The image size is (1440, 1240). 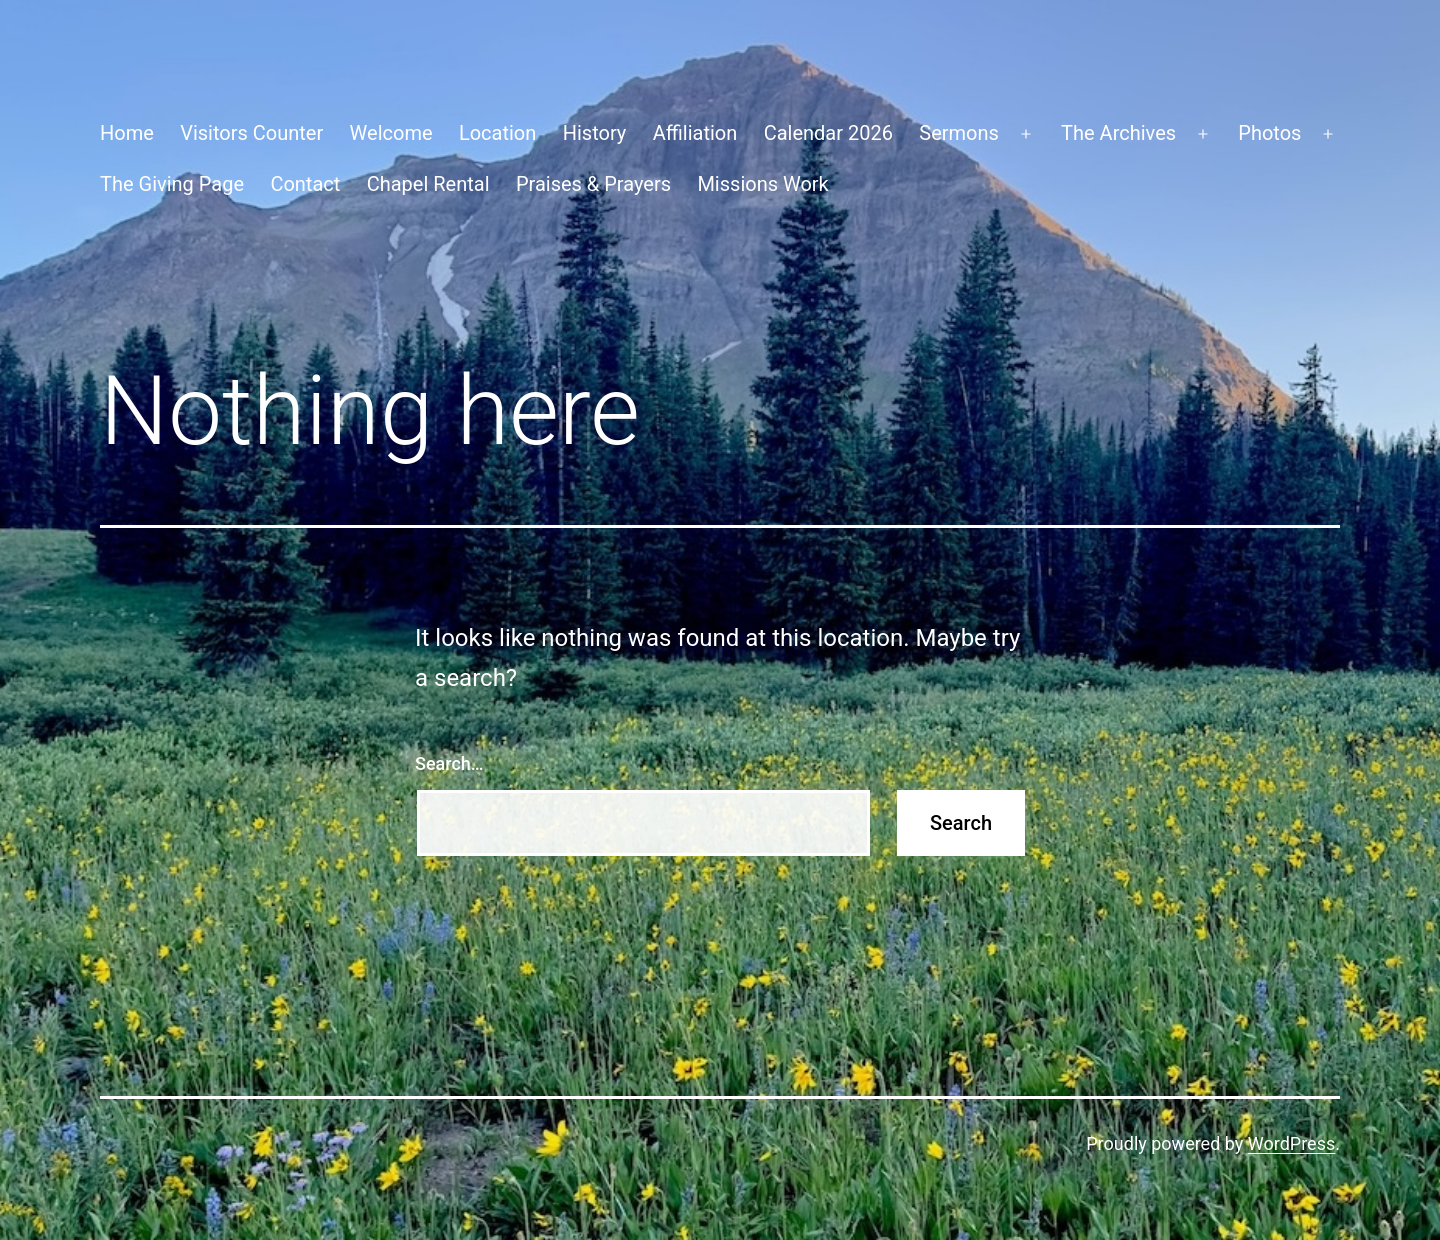 I want to click on Calendar 2026, so click(x=828, y=133).